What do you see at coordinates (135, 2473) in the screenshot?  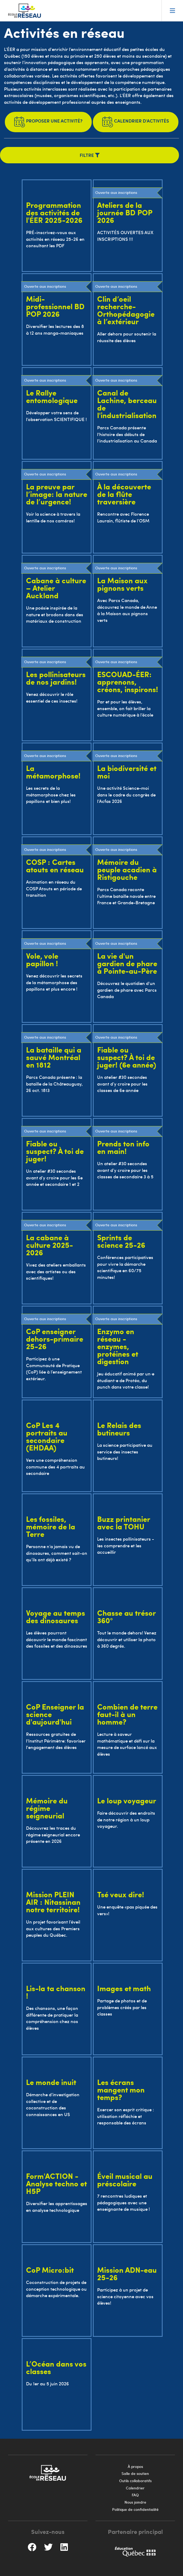 I see `Salle de soutien` at bounding box center [135, 2473].